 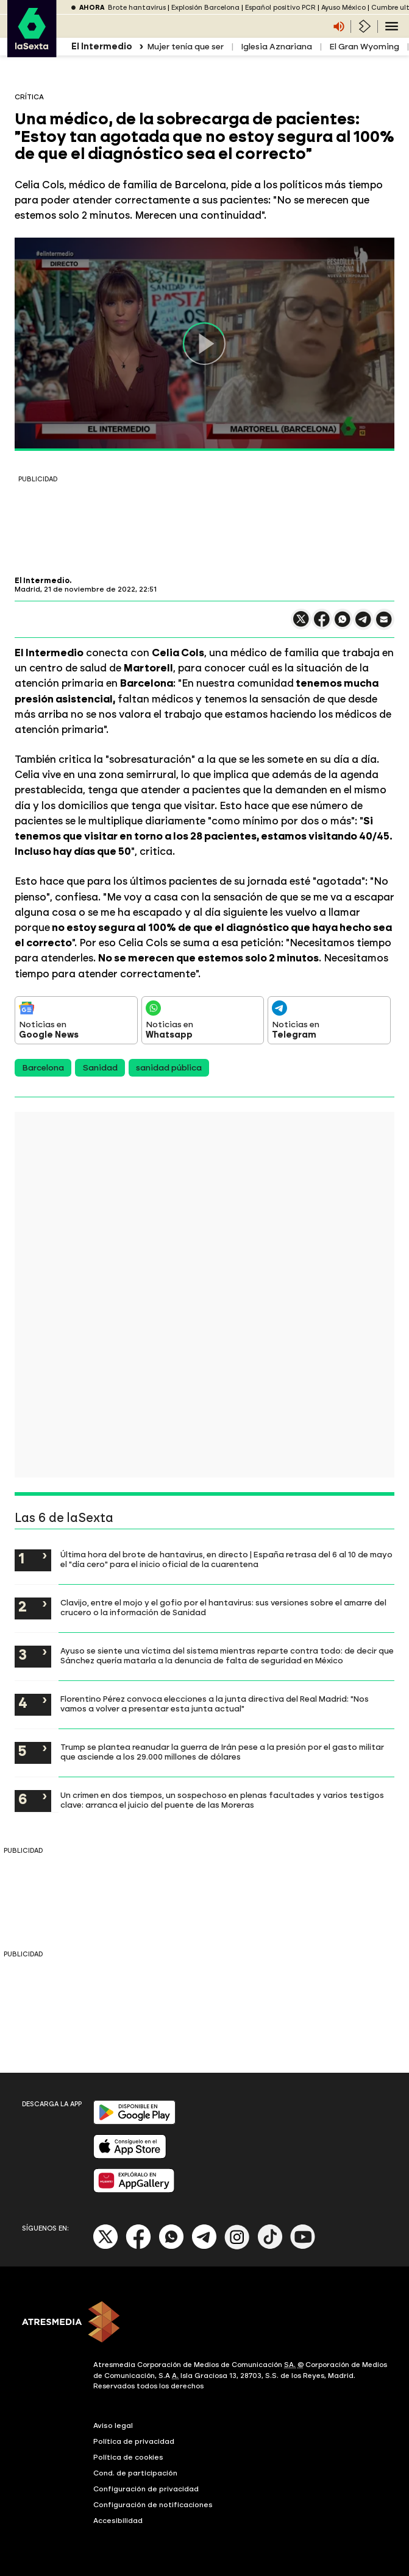 What do you see at coordinates (303, 2247) in the screenshot?
I see `[Youtube]` at bounding box center [303, 2247].